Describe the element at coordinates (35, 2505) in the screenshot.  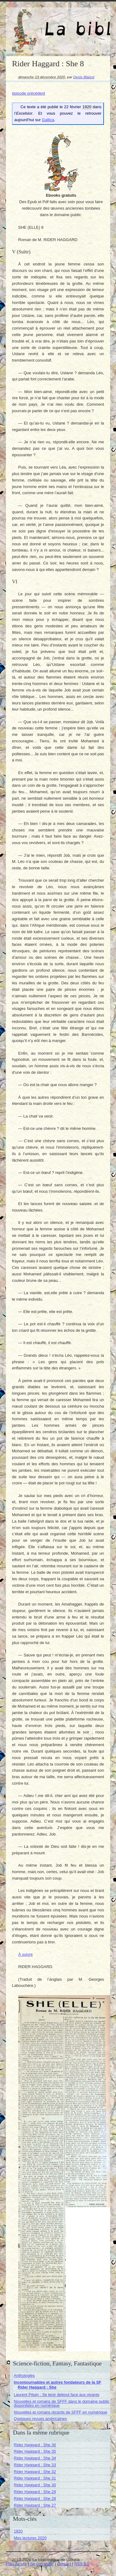
I see `Rider Haggard : She 27` at that location.